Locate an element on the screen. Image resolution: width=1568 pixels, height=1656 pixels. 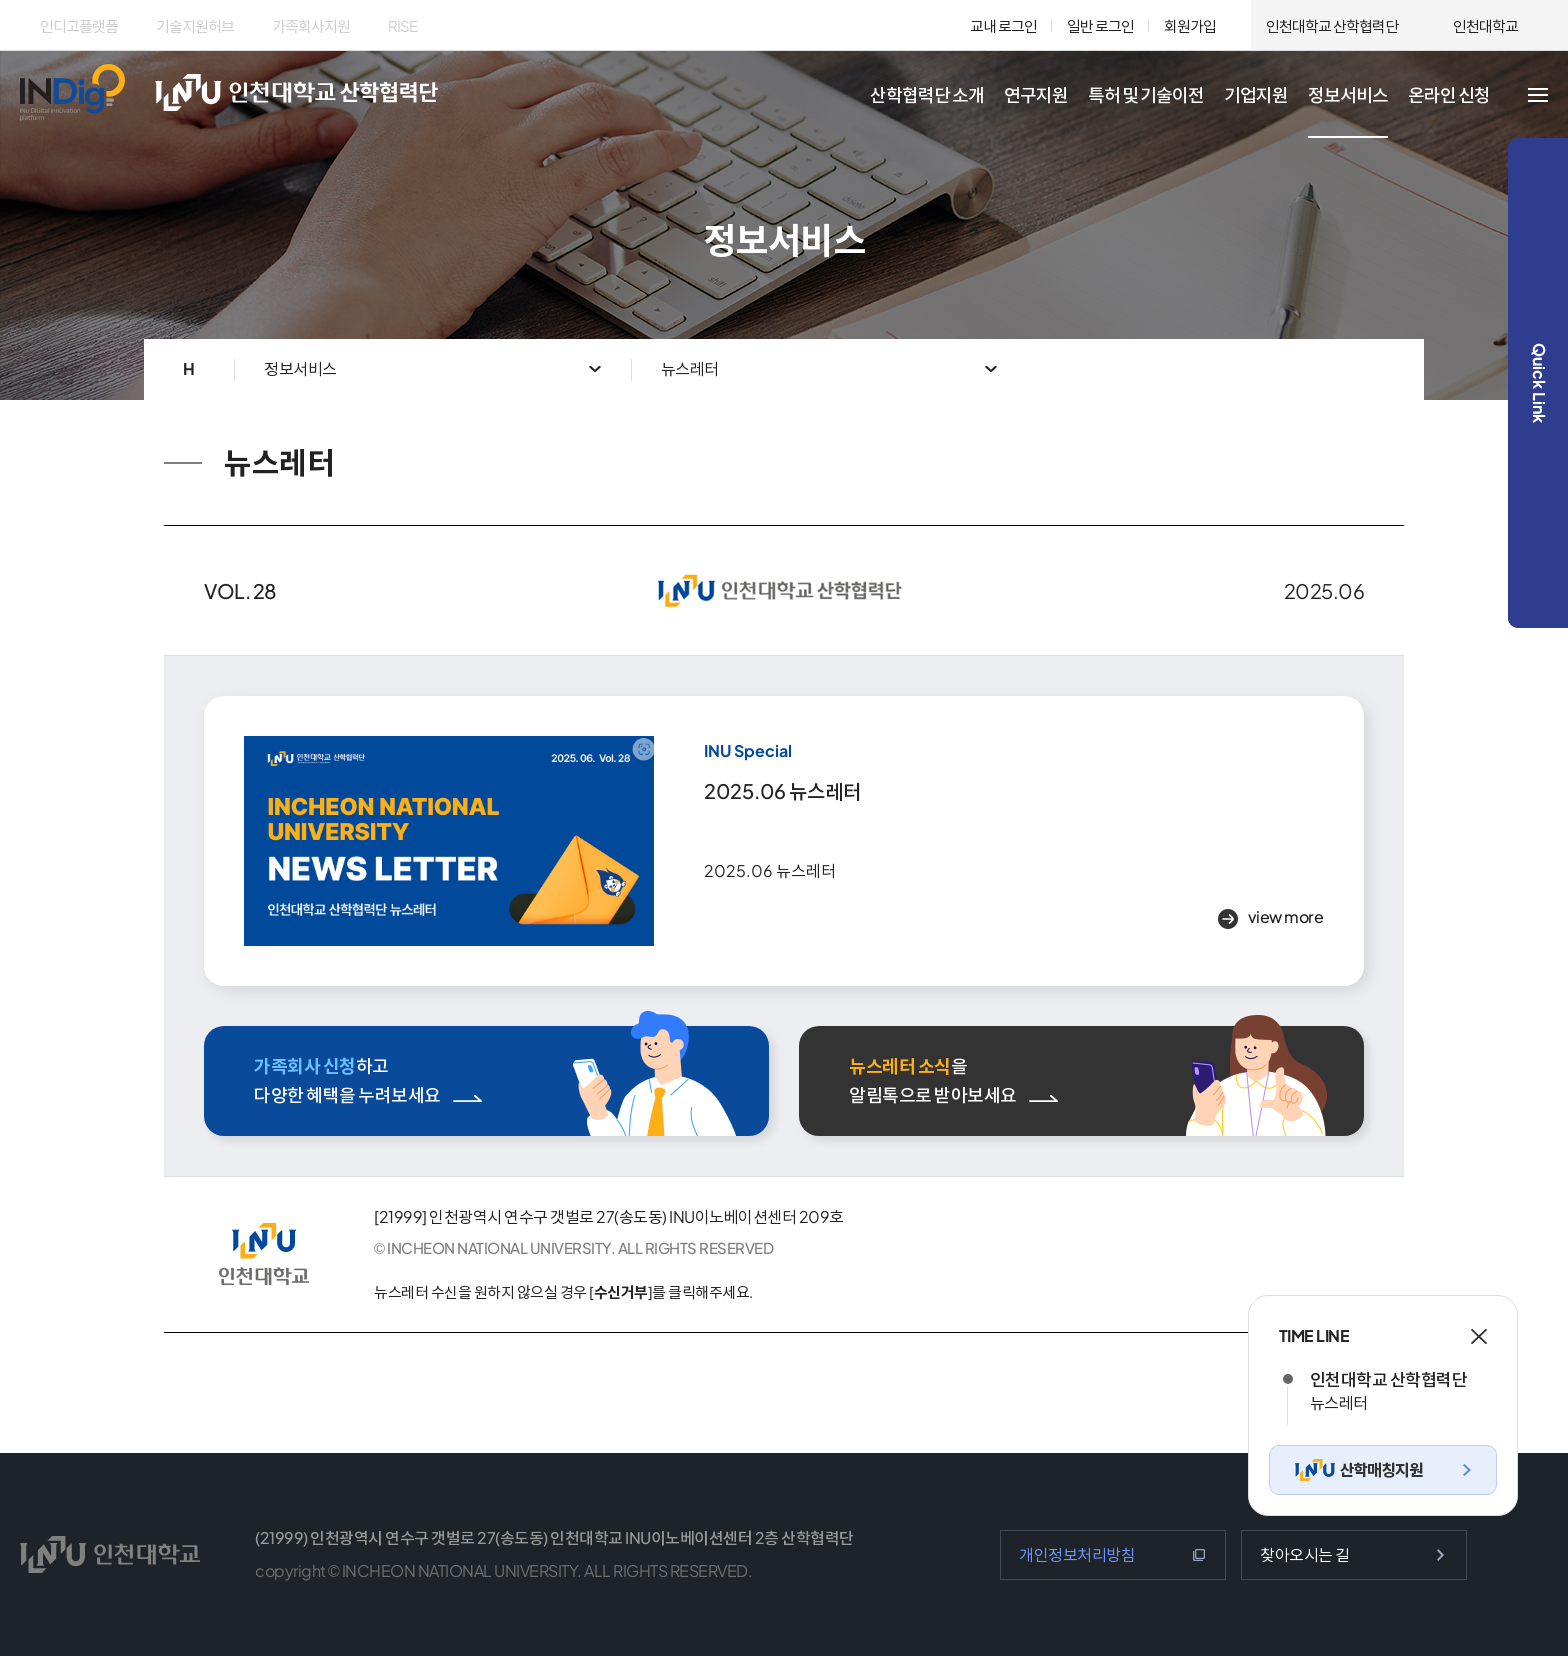
찾아오시는 길 is located at coordinates (1305, 1554).